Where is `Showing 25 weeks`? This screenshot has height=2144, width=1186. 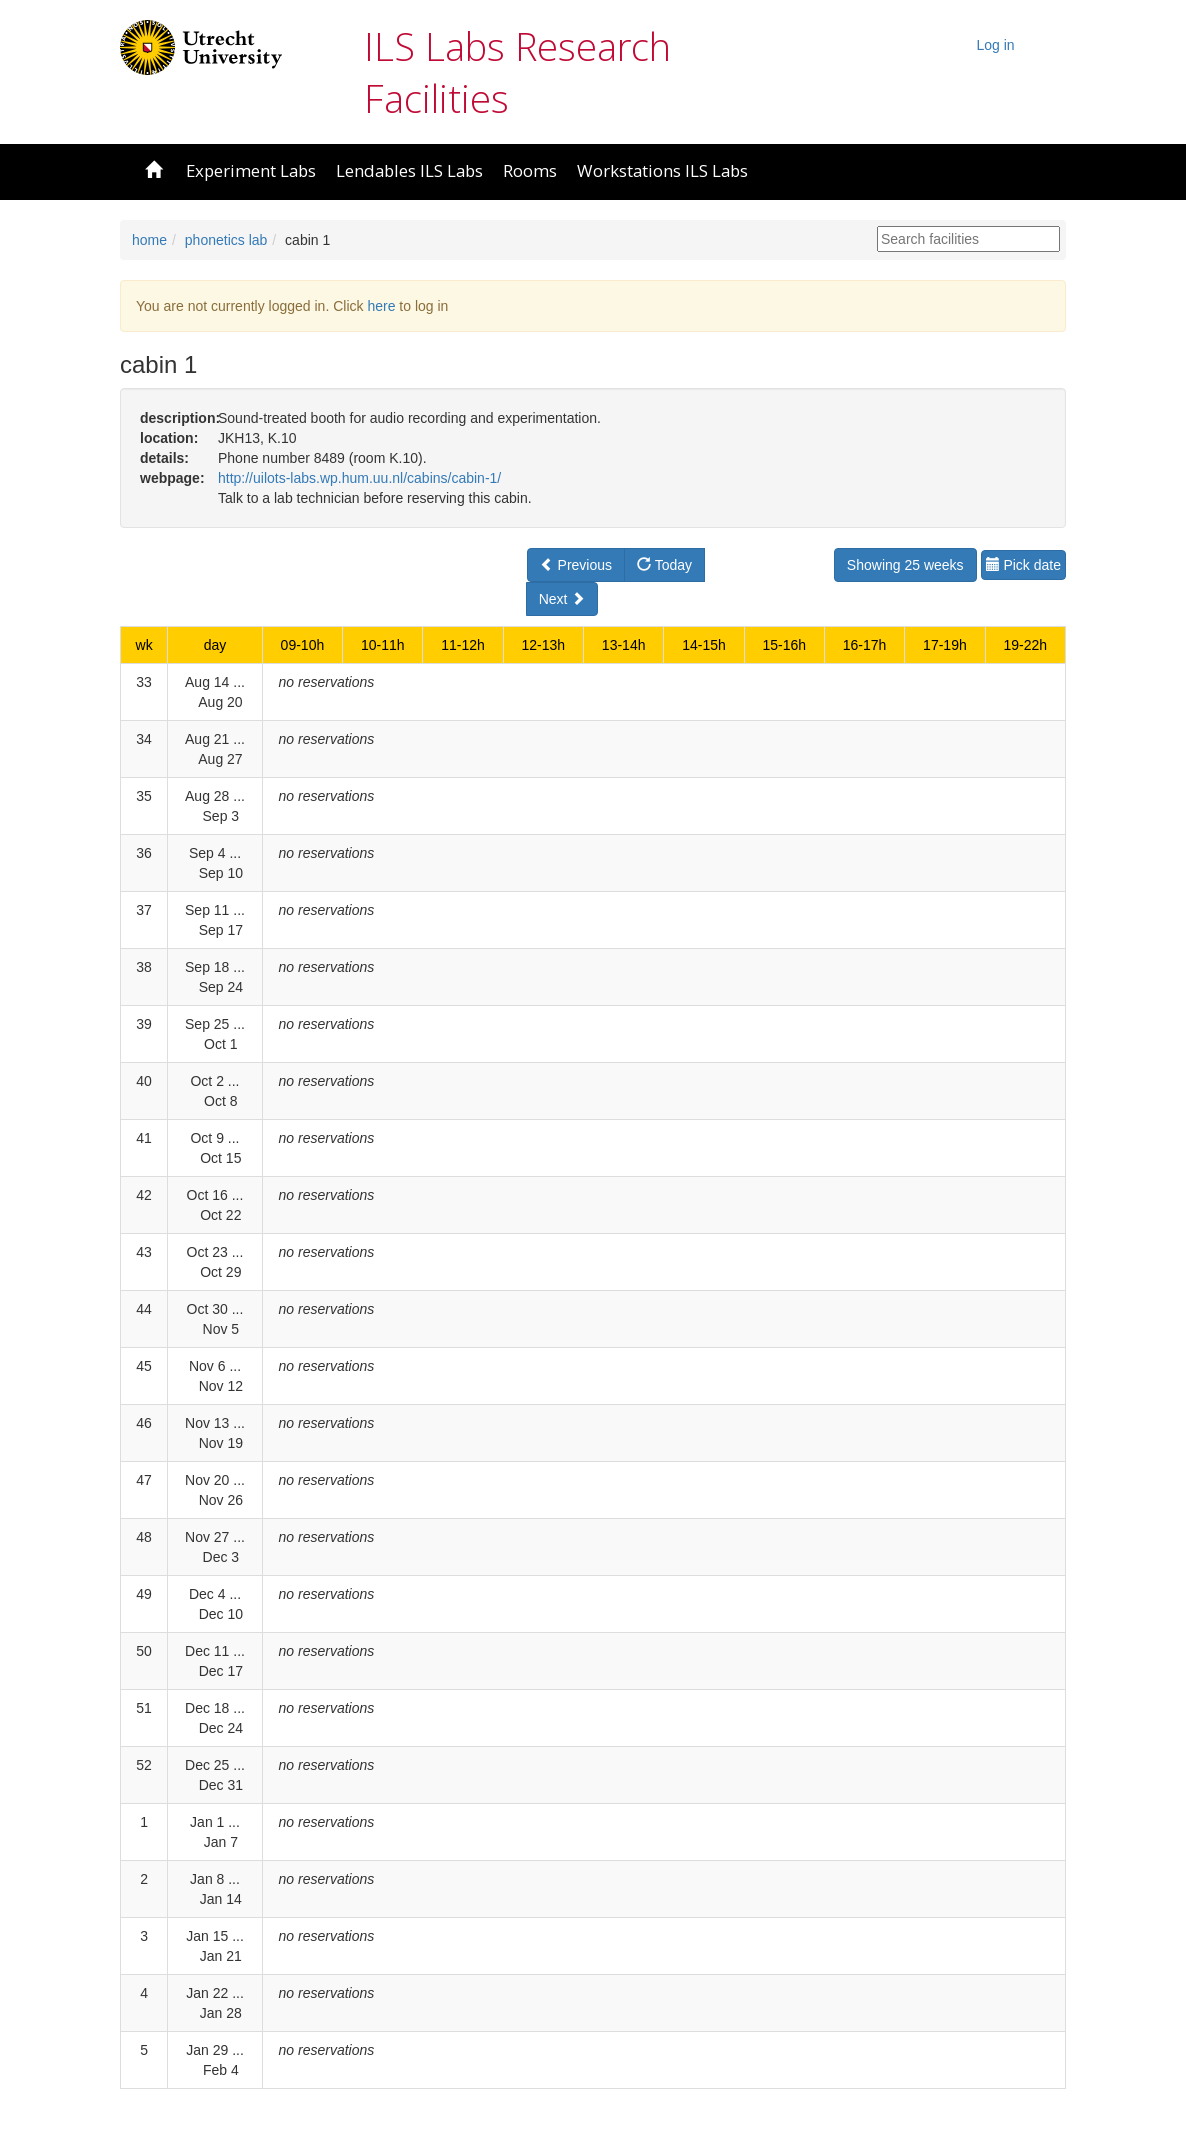
Showing 25 weeks is located at coordinates (905, 565).